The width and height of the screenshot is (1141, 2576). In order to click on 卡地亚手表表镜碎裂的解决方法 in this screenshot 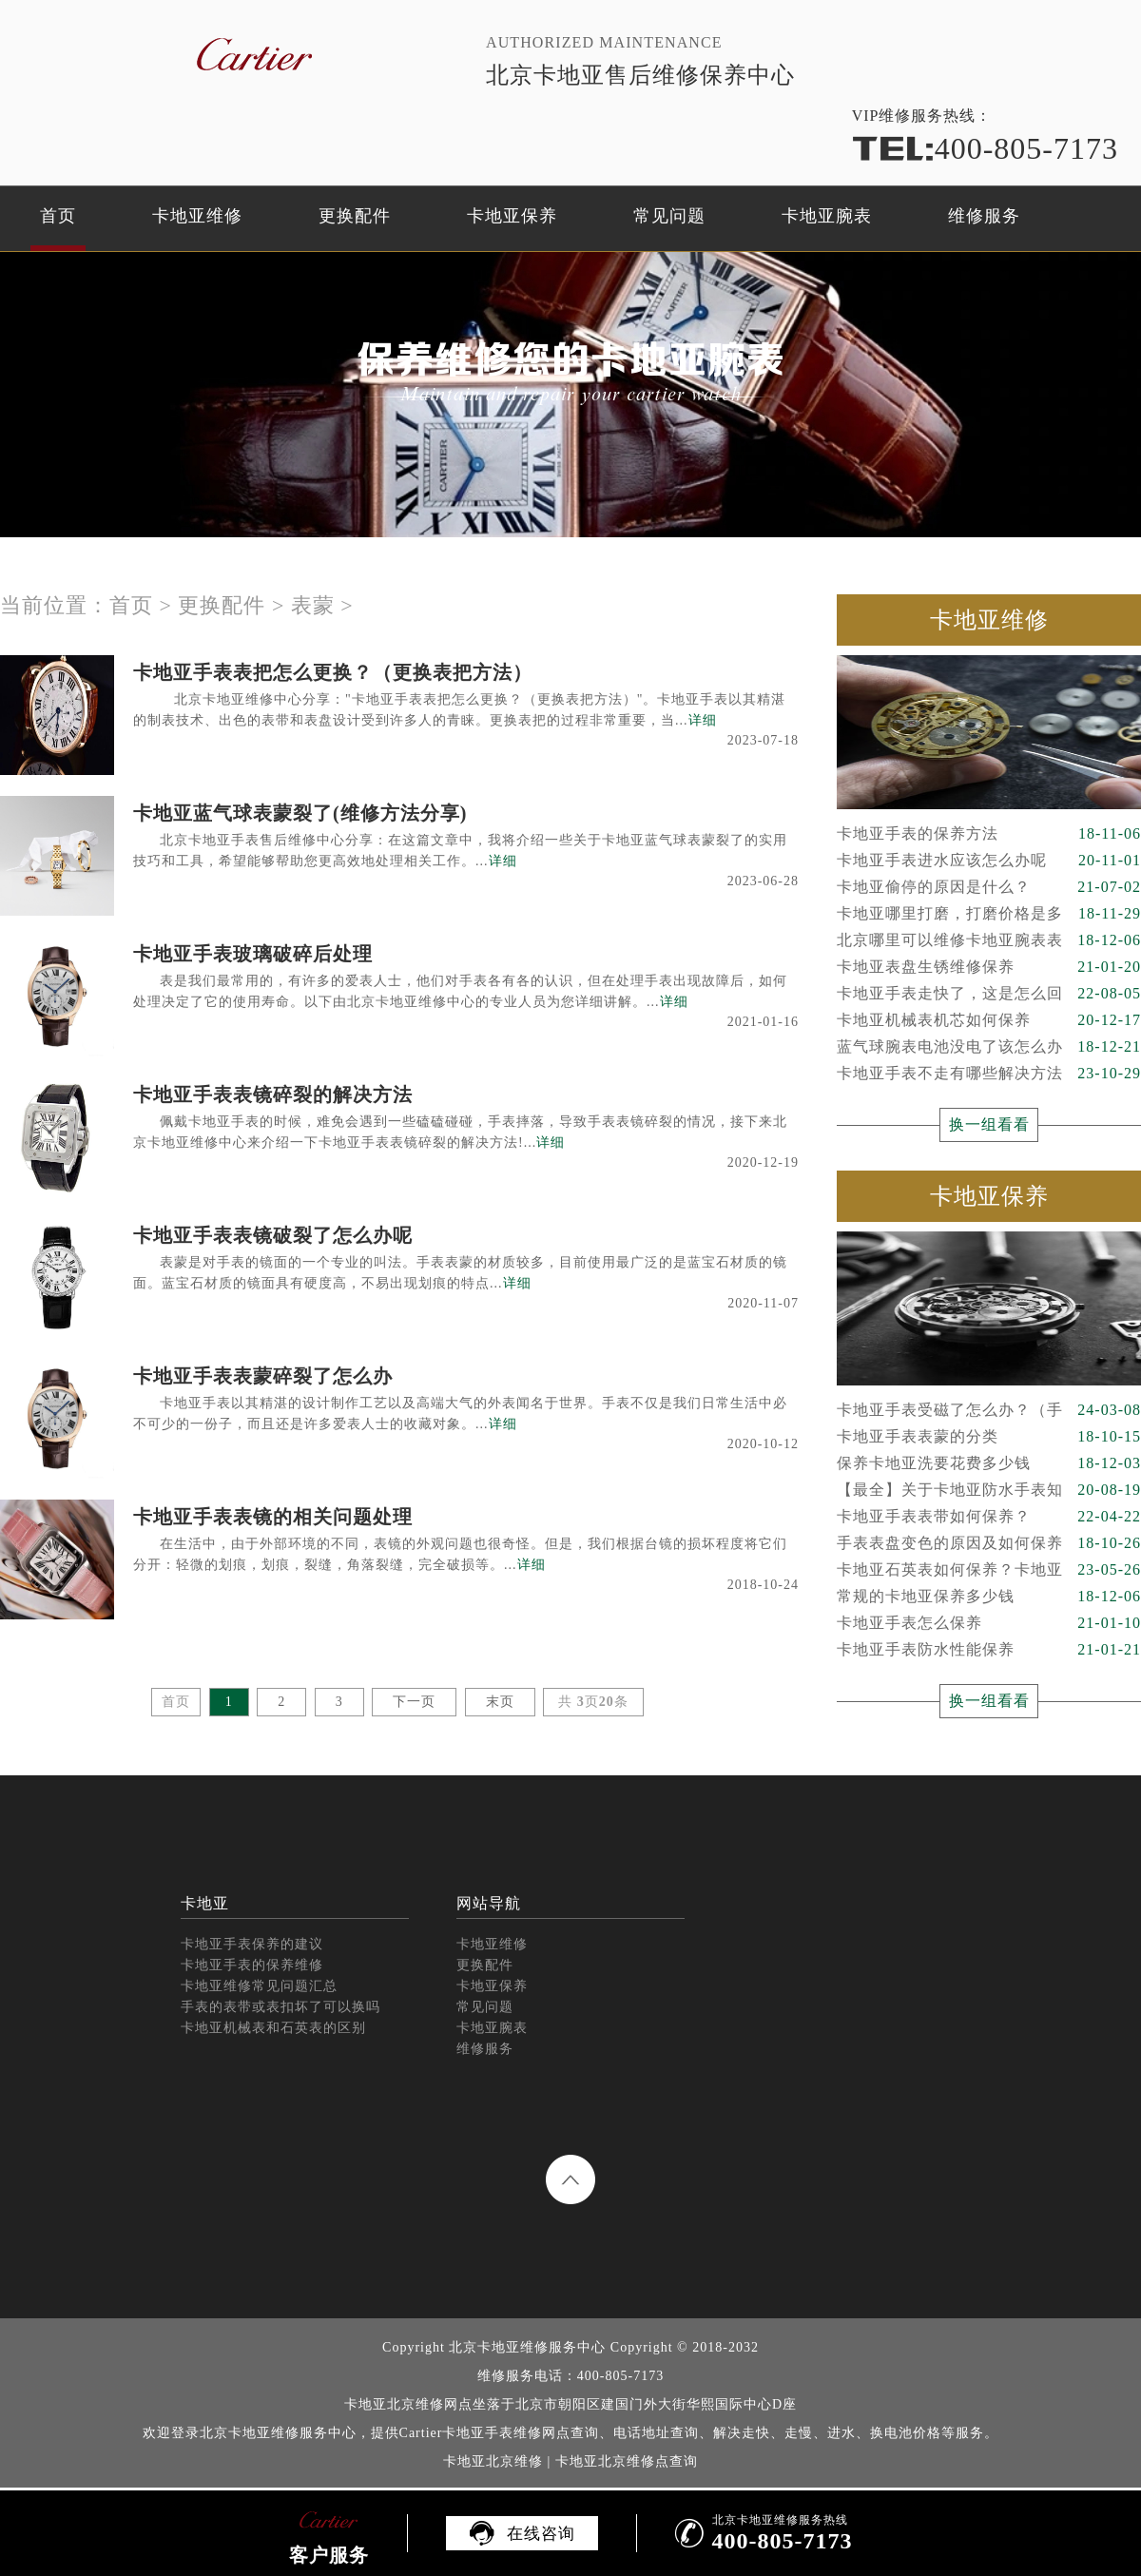, I will do `click(273, 1094)`.